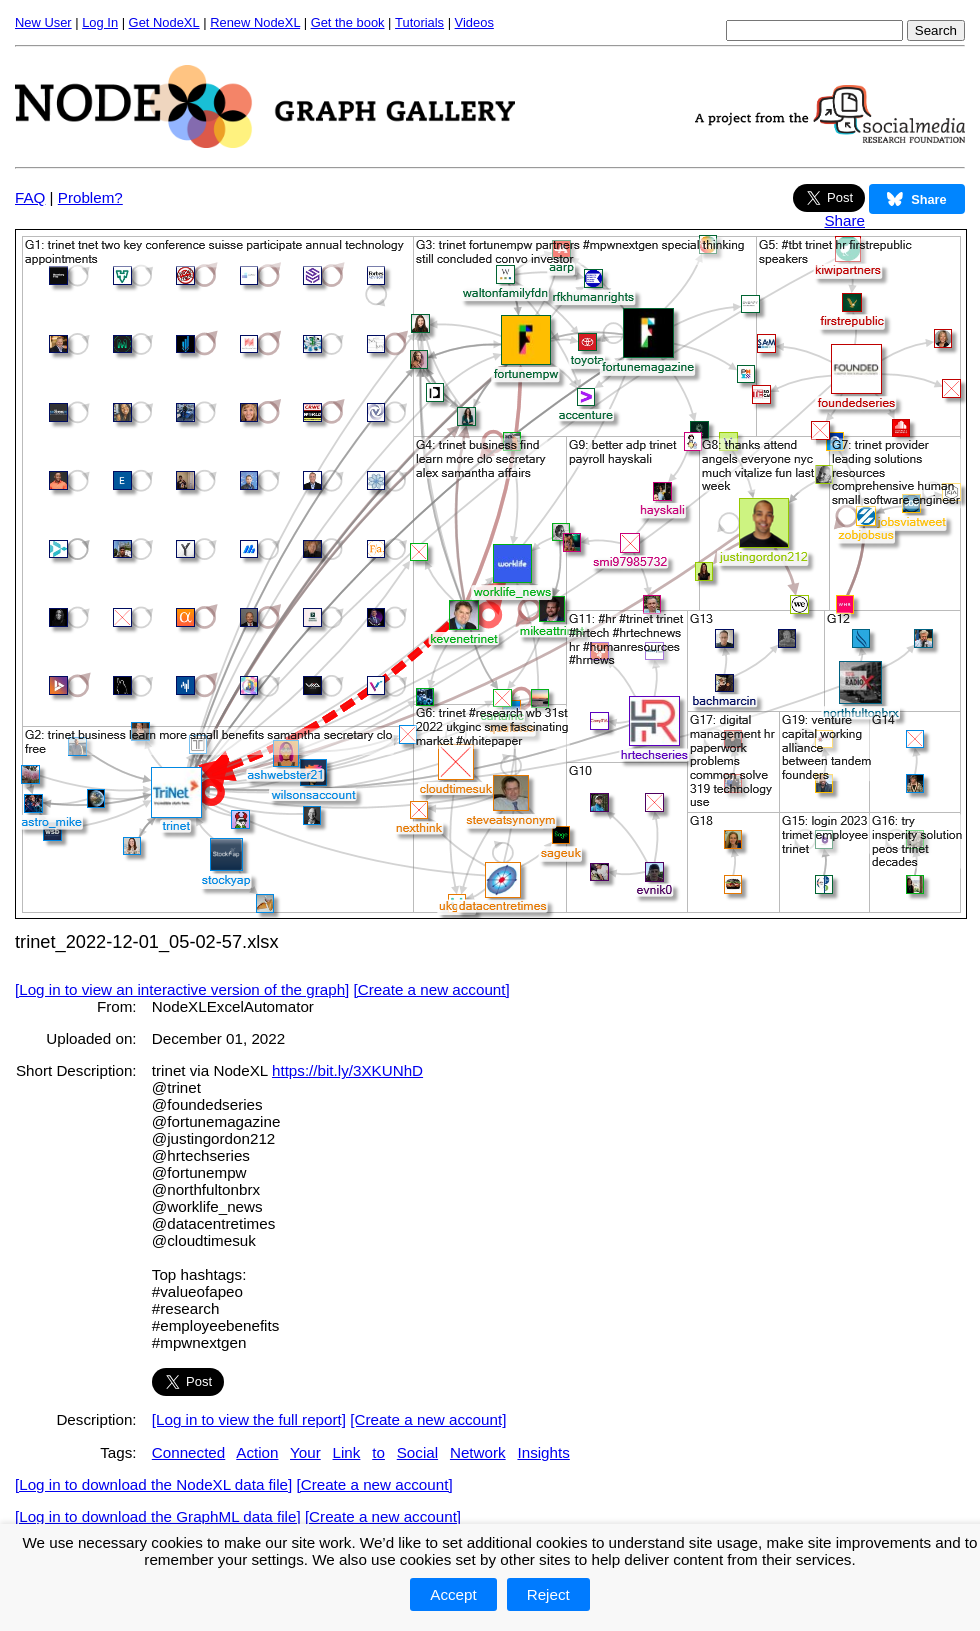 Image resolution: width=980 pixels, height=1631 pixels. I want to click on Log In, so click(100, 22).